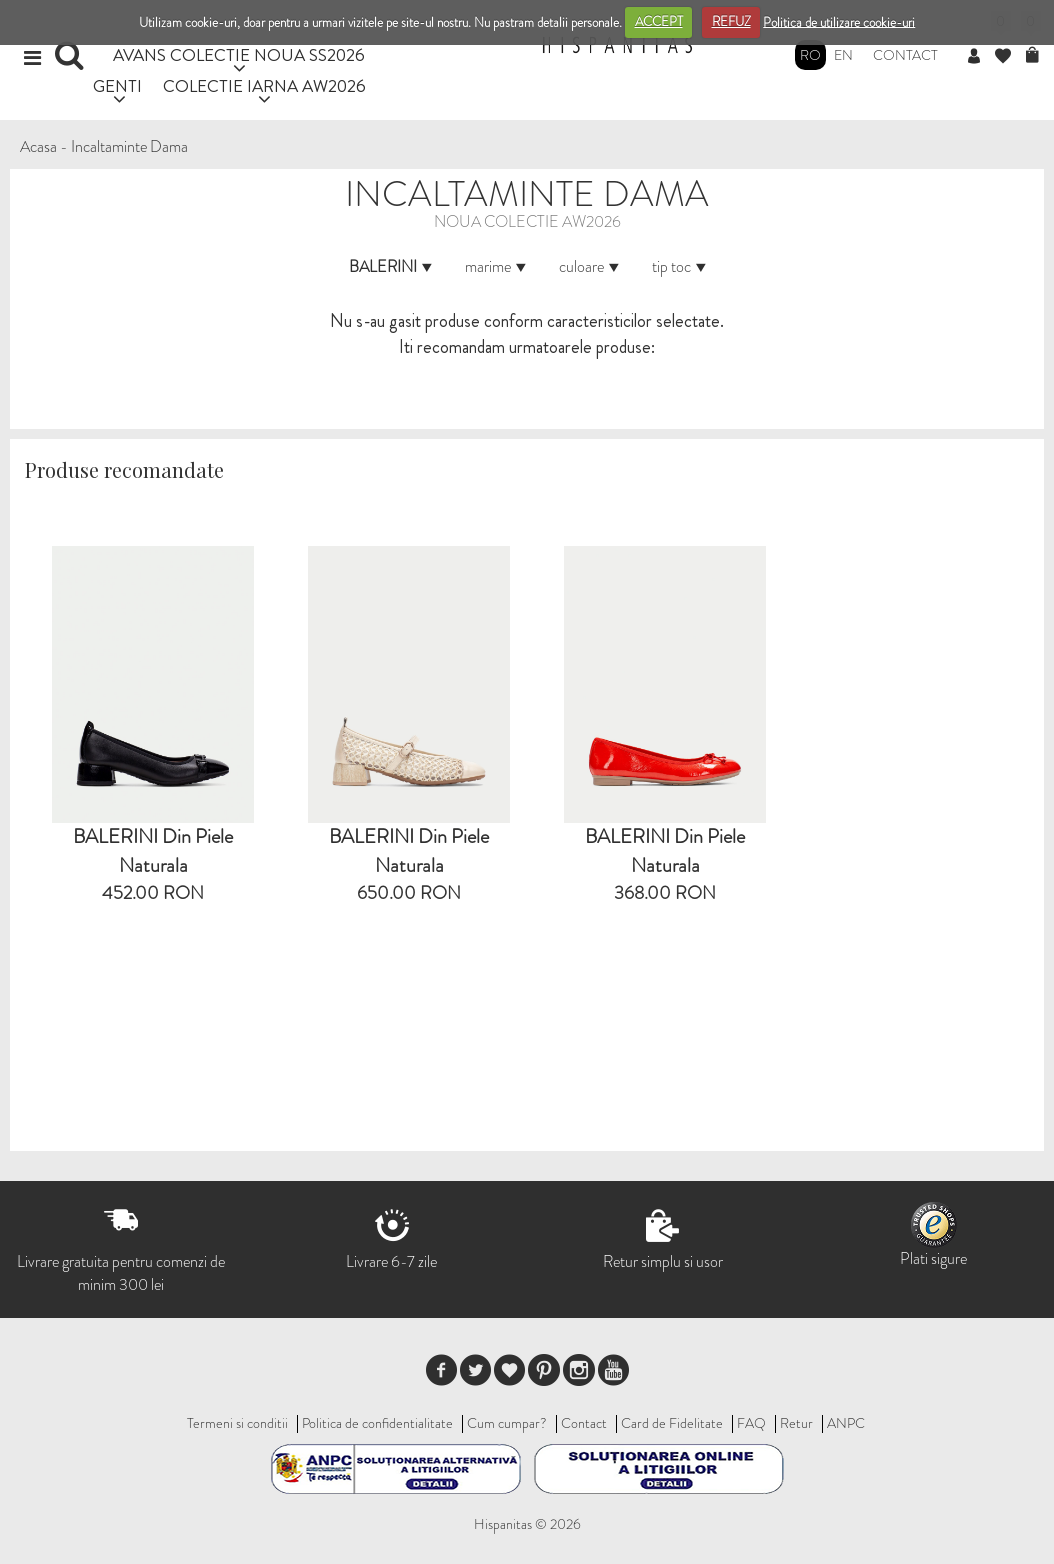 This screenshot has width=1054, height=1564. What do you see at coordinates (129, 146) in the screenshot?
I see `Incaltaminte Dama` at bounding box center [129, 146].